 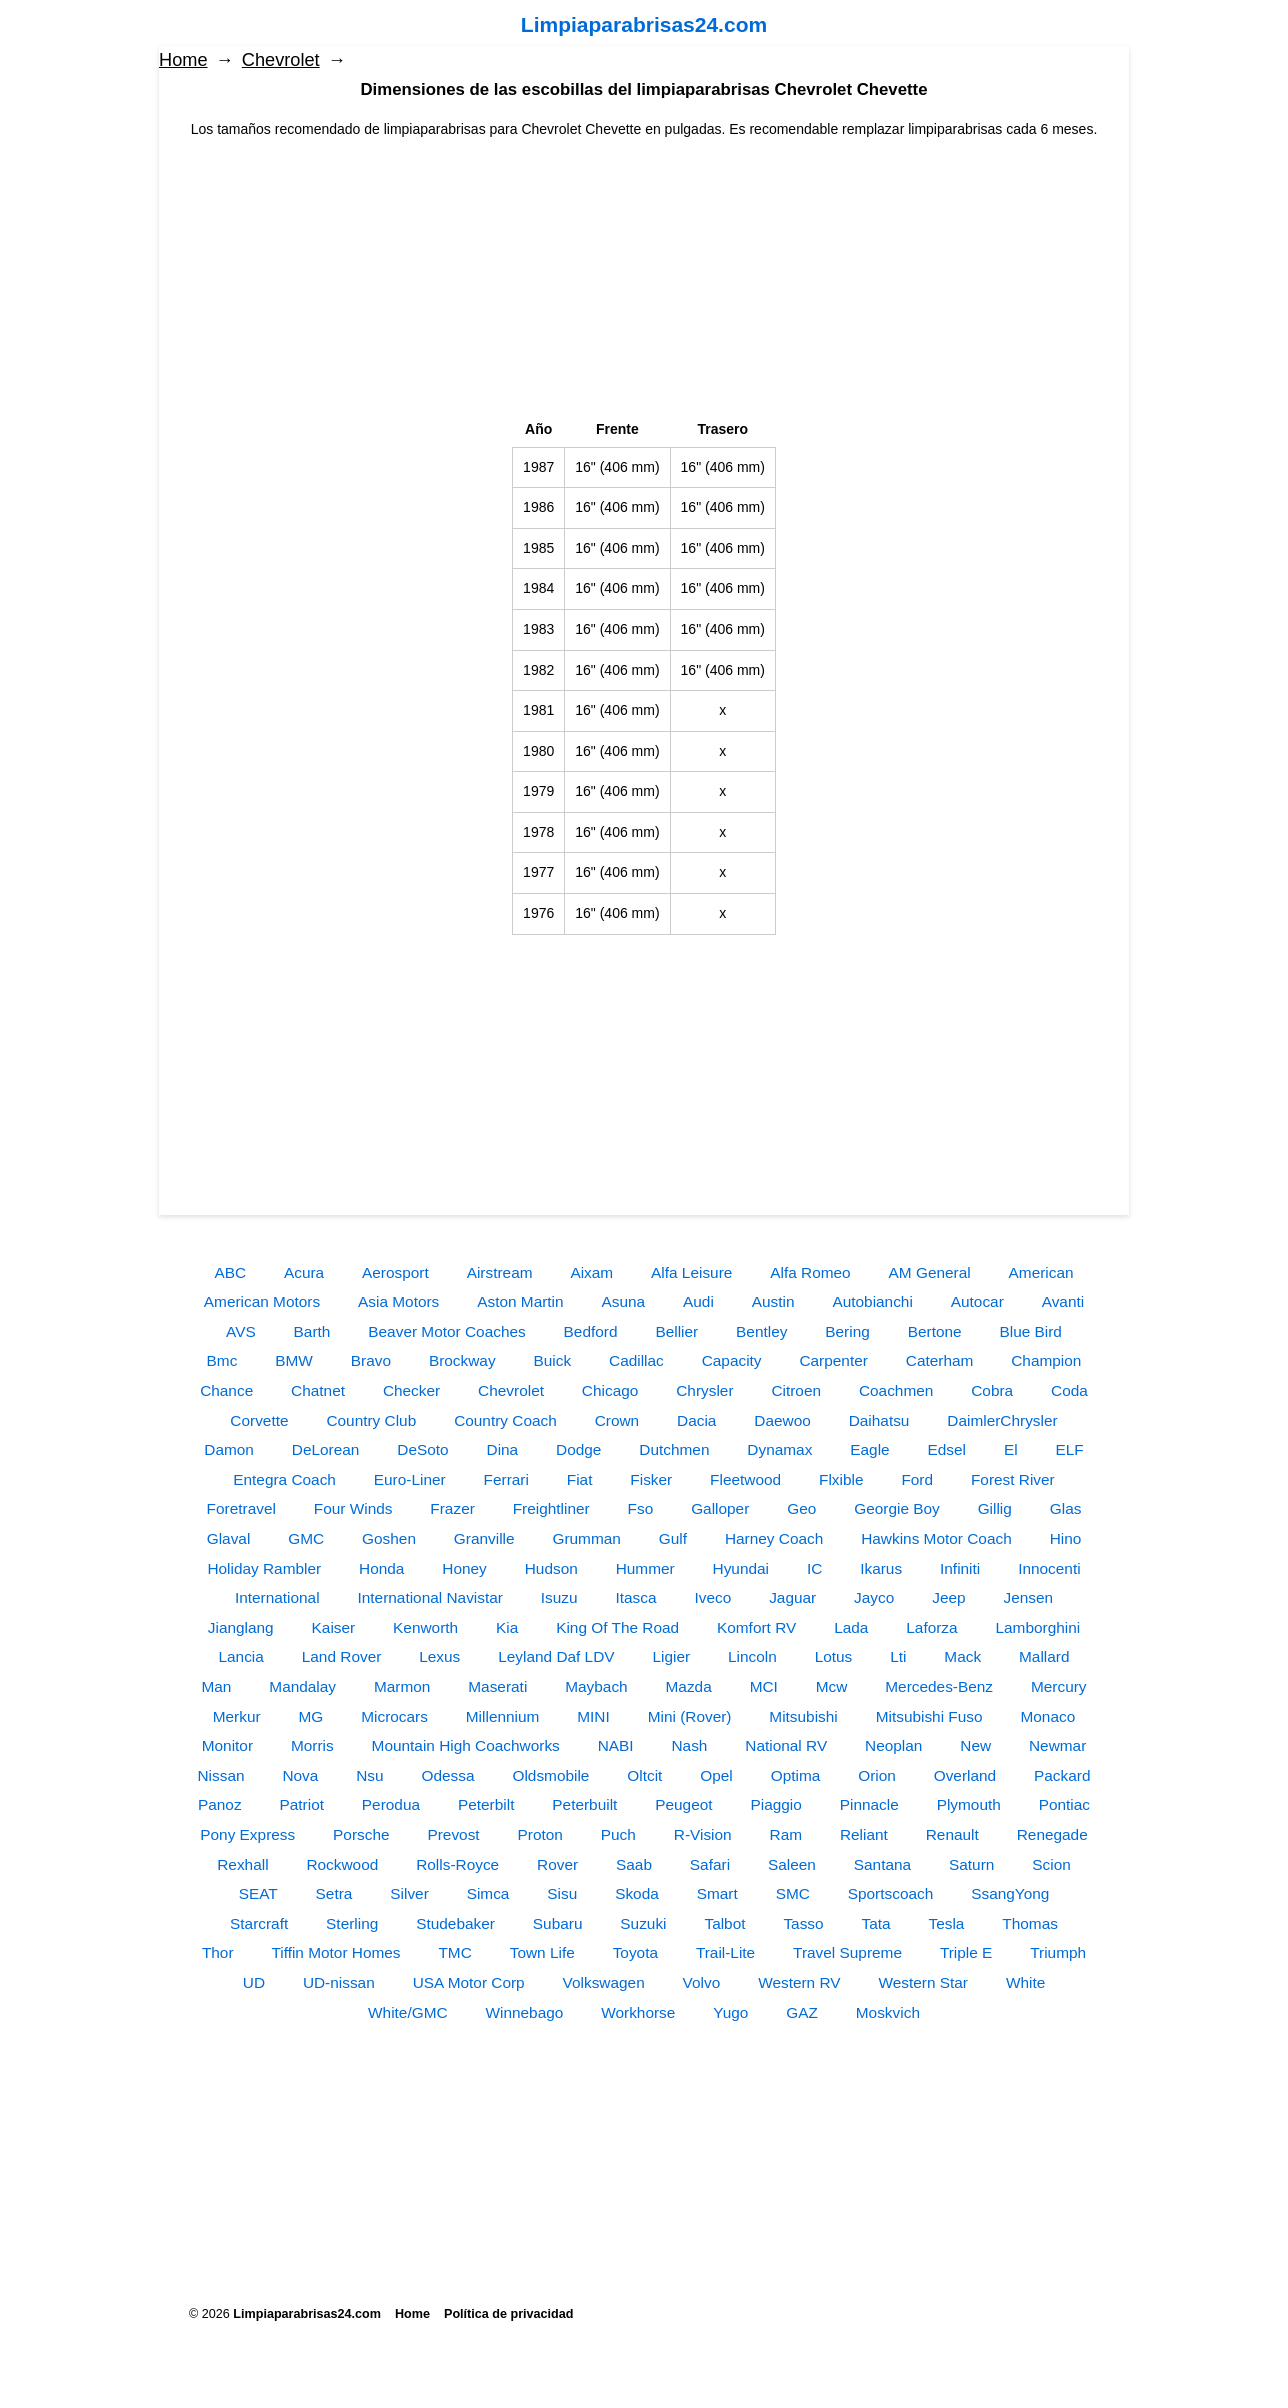 What do you see at coordinates (847, 1331) in the screenshot?
I see `Bering` at bounding box center [847, 1331].